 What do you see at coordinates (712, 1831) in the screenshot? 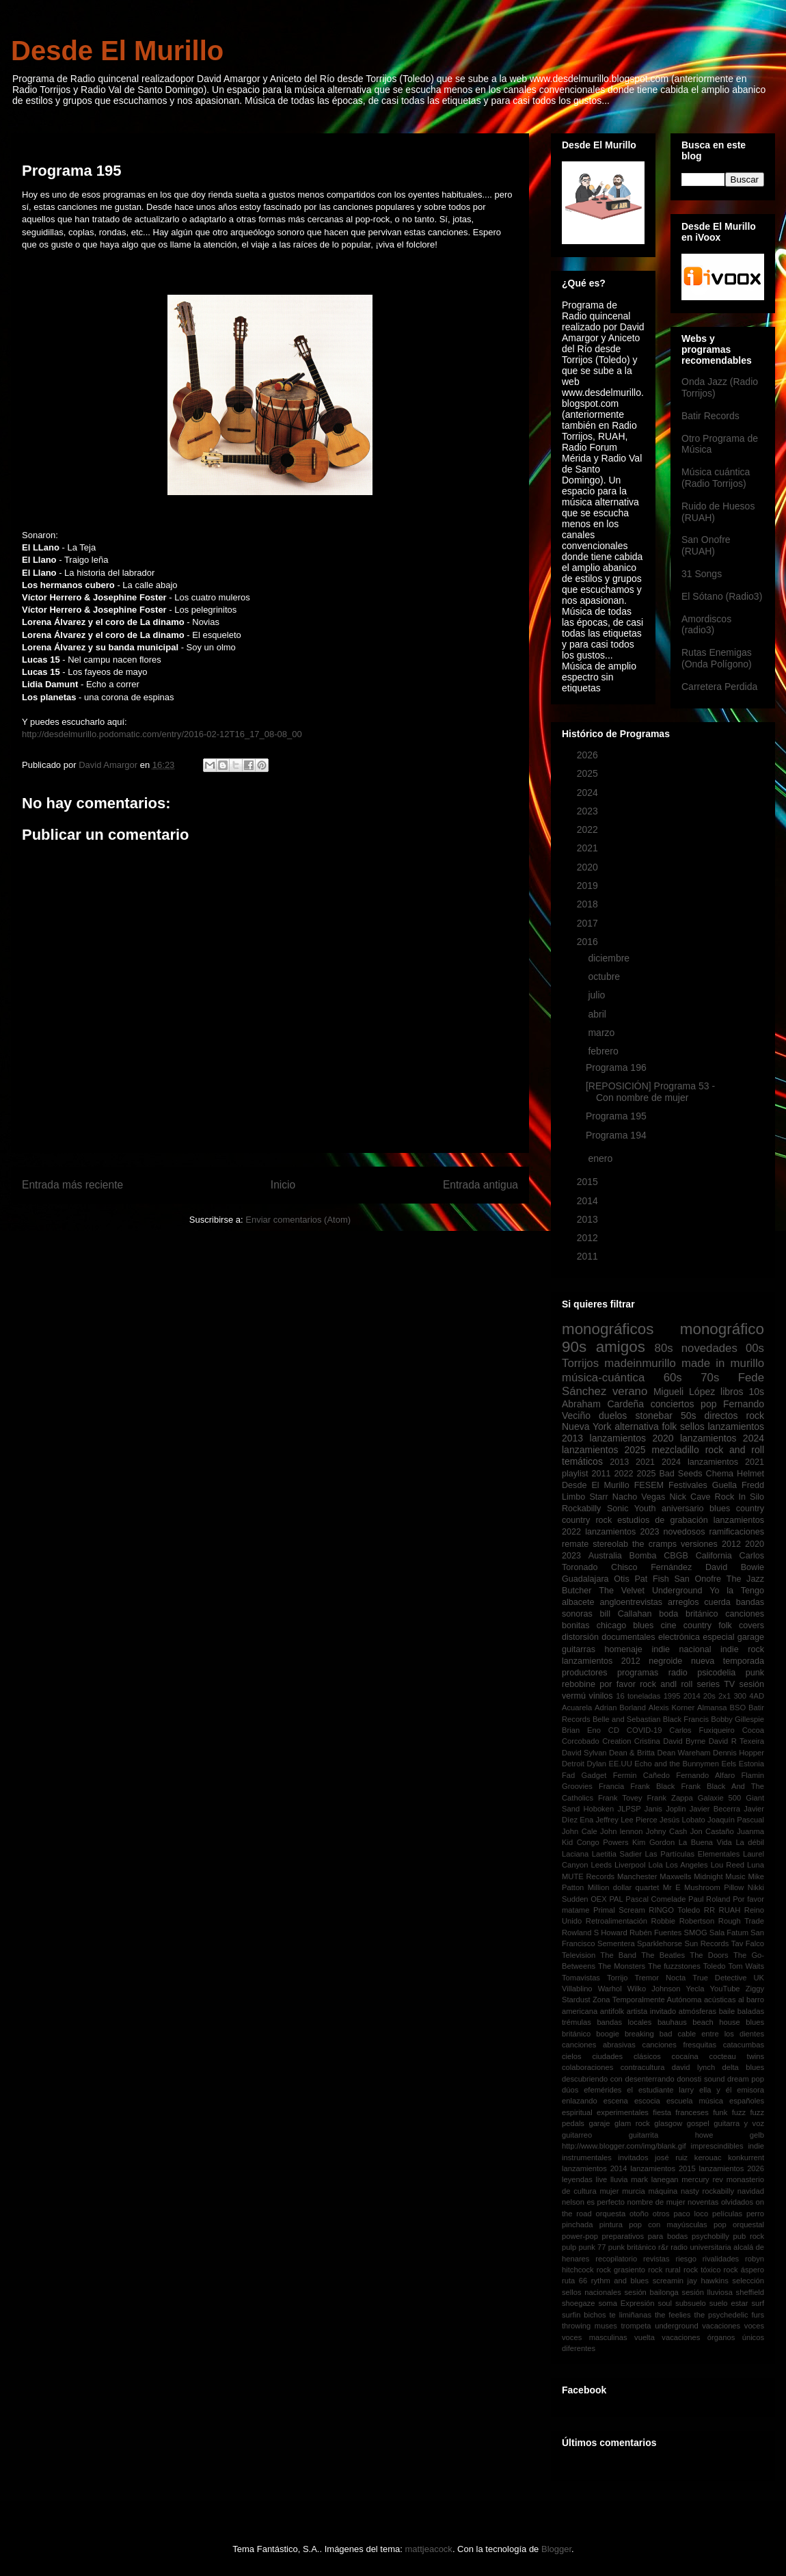
I see `Jon Castaño` at bounding box center [712, 1831].